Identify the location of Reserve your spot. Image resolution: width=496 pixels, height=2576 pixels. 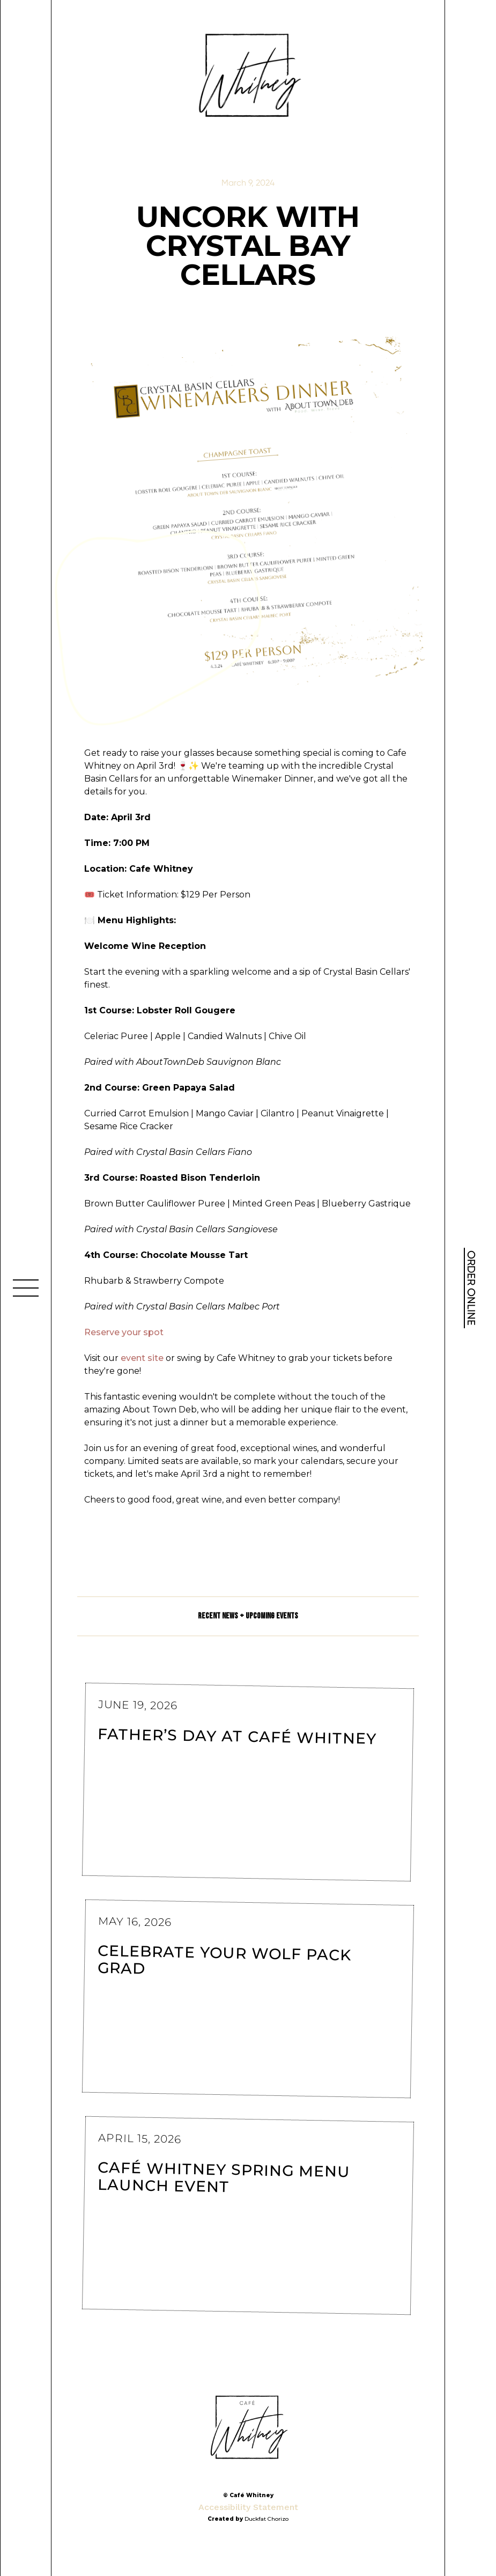
(124, 1332).